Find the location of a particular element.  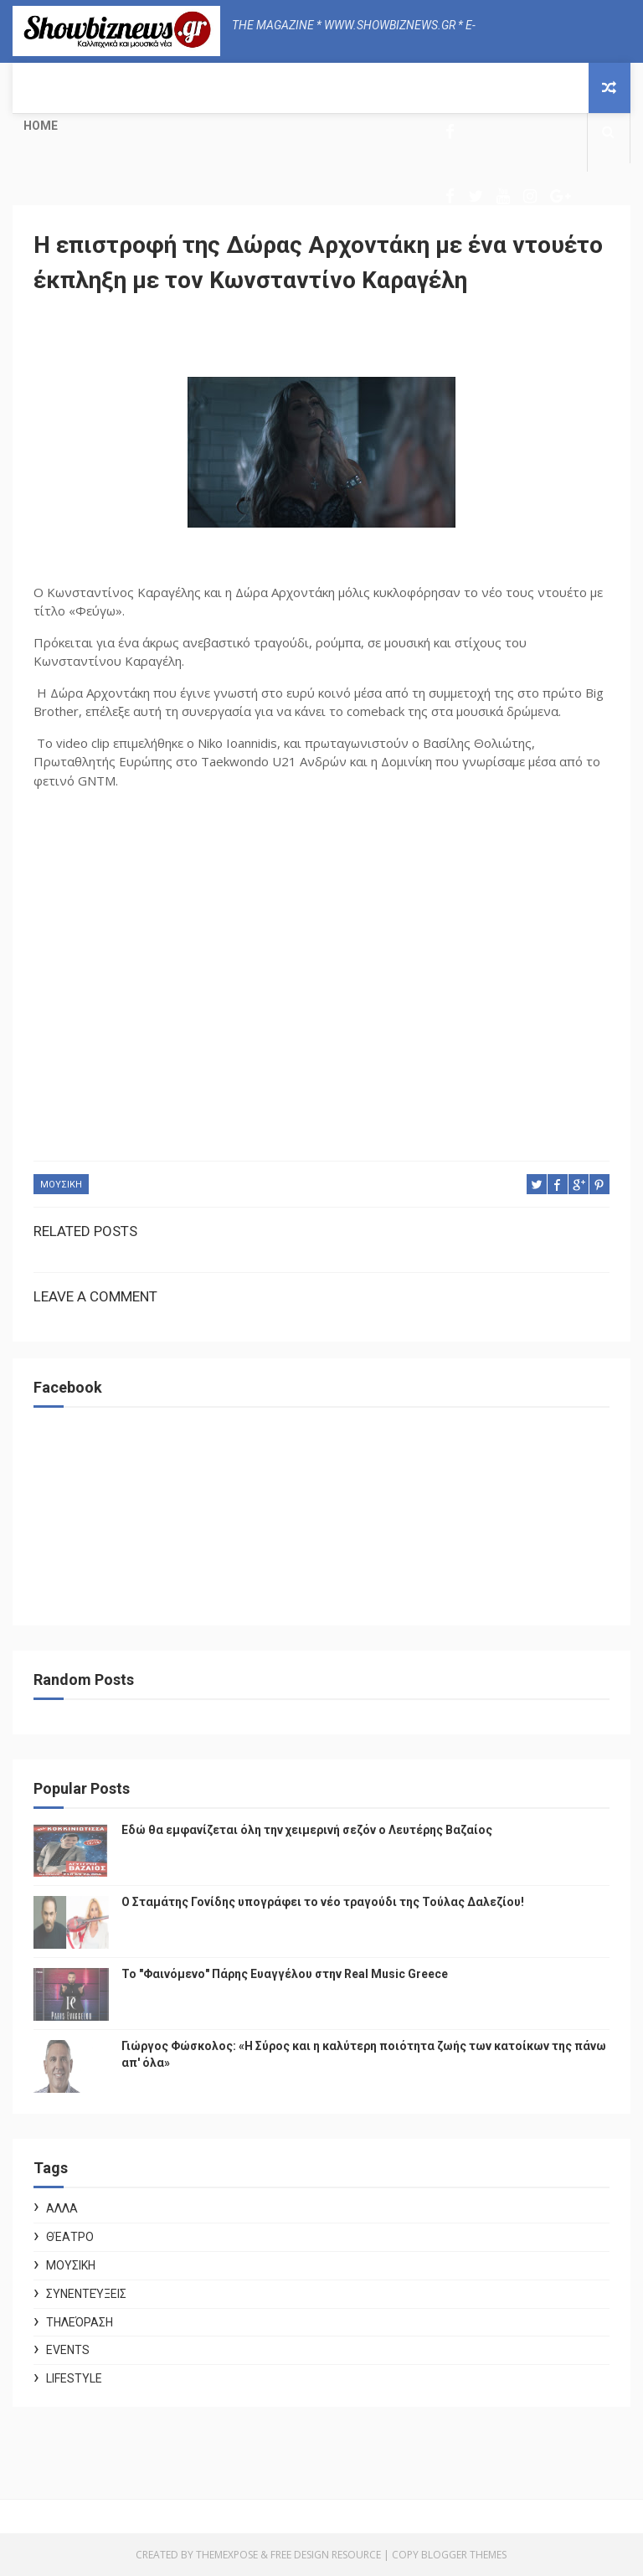

ΜΟΥΣΙΚΗ is located at coordinates (61, 1184).